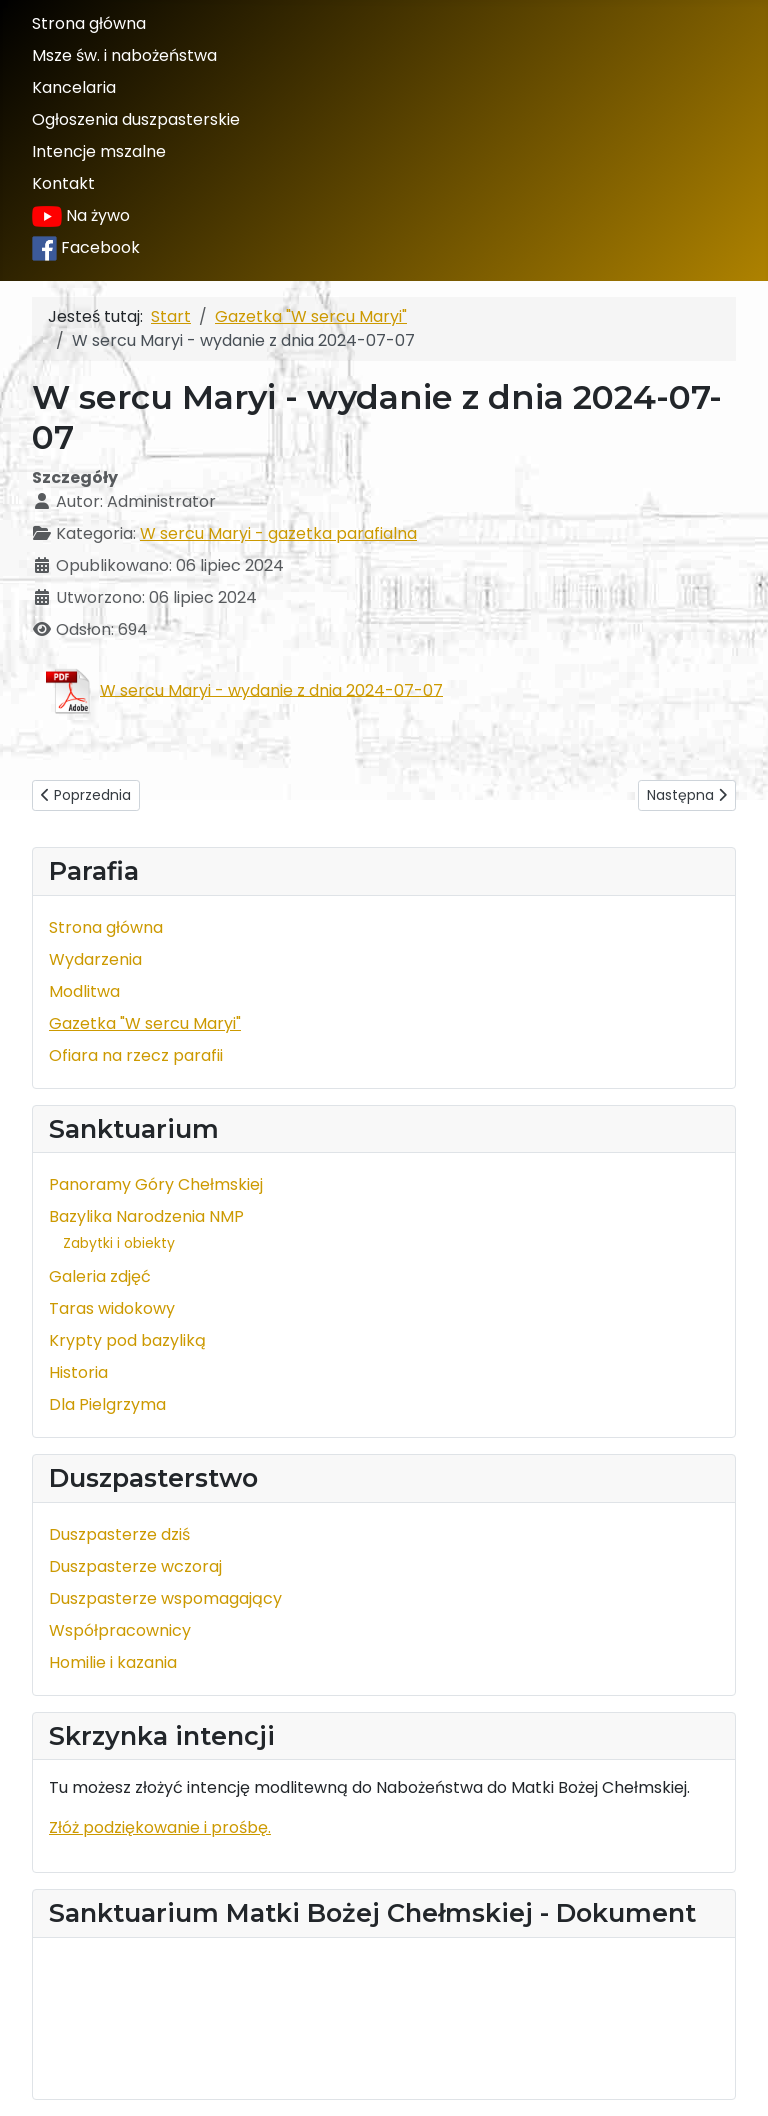 The width and height of the screenshot is (768, 2116). What do you see at coordinates (113, 1662) in the screenshot?
I see `Homilie i kazania` at bounding box center [113, 1662].